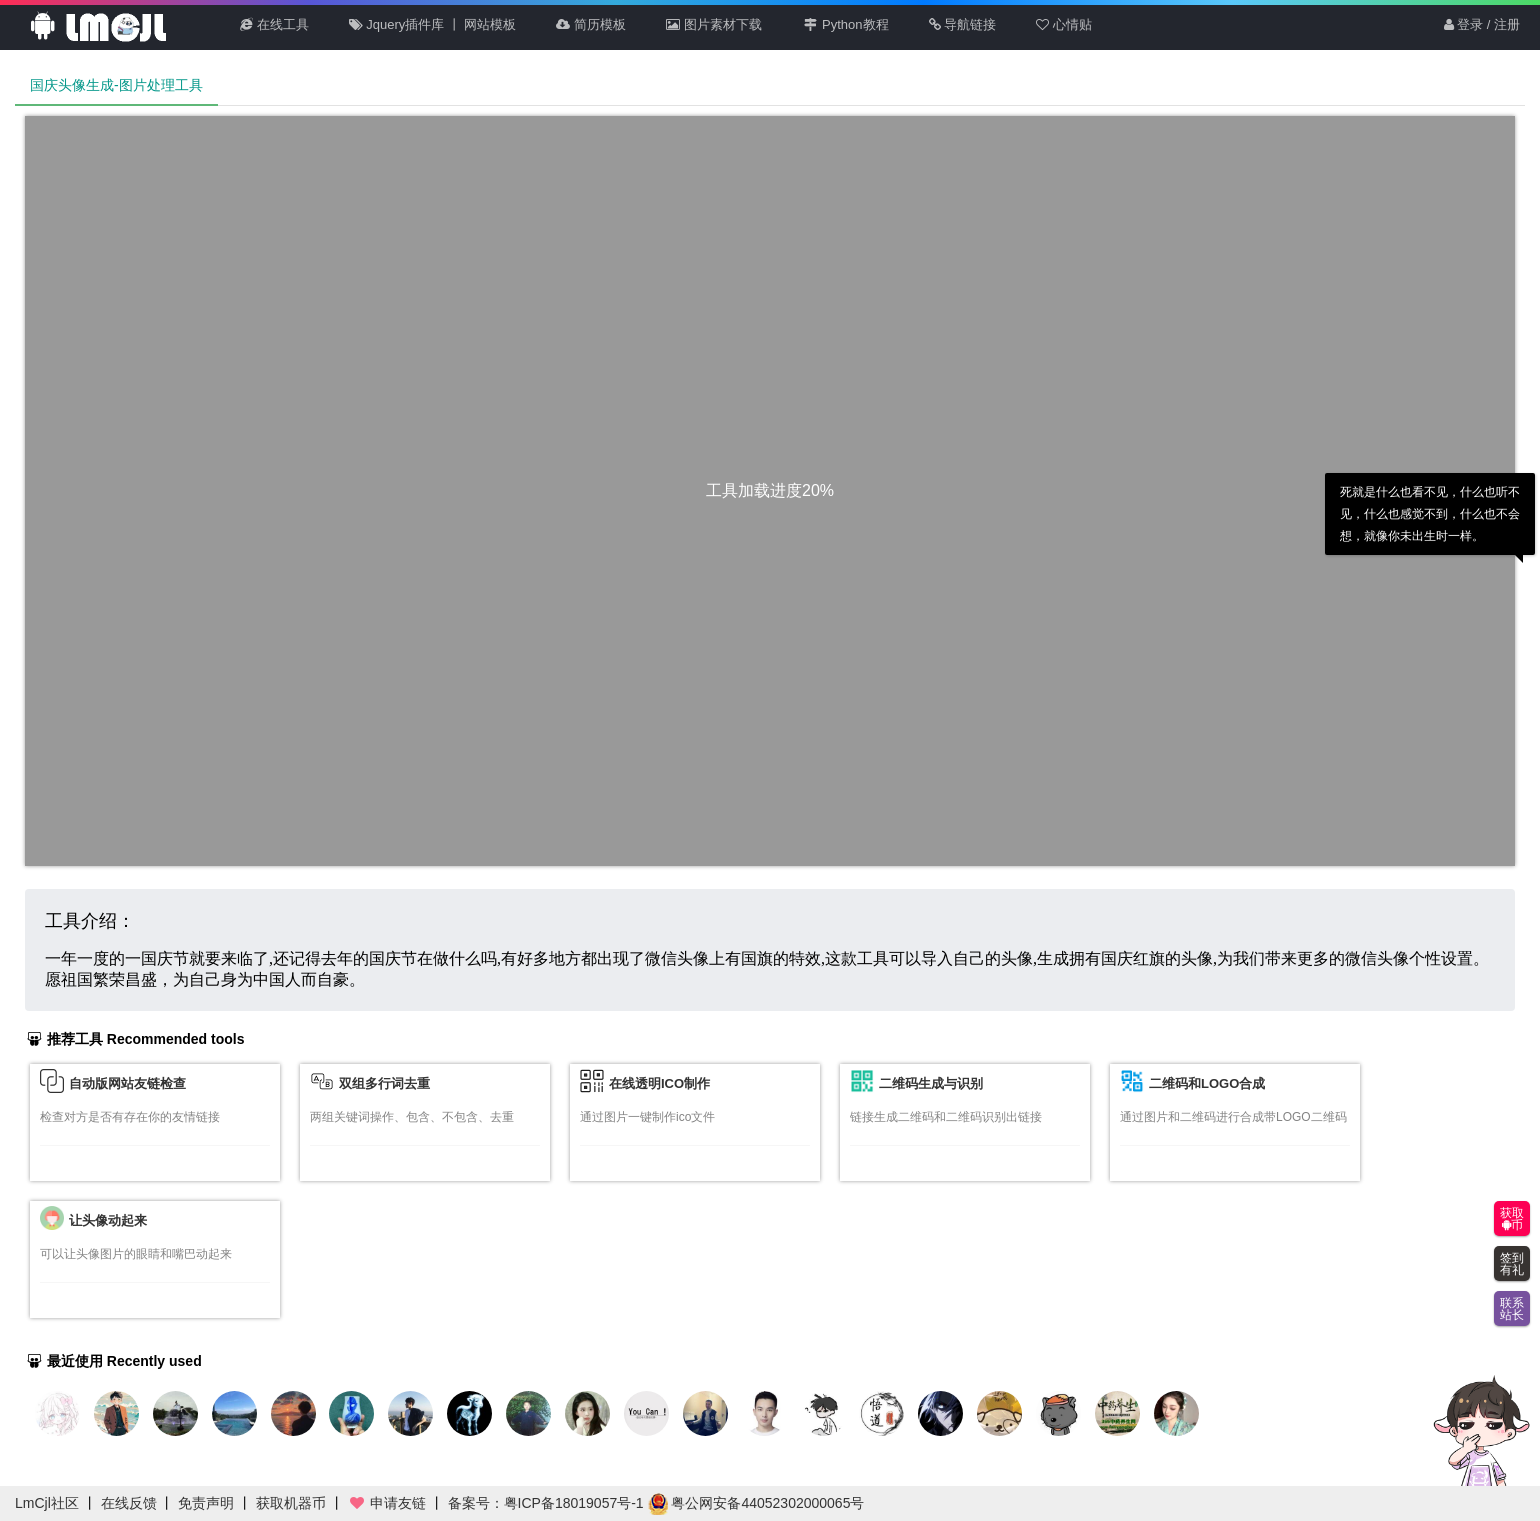 This screenshot has height=1521, width=1540. Describe the element at coordinates (659, 1083) in the screenshot. I see `在线透明ICO制作` at that location.